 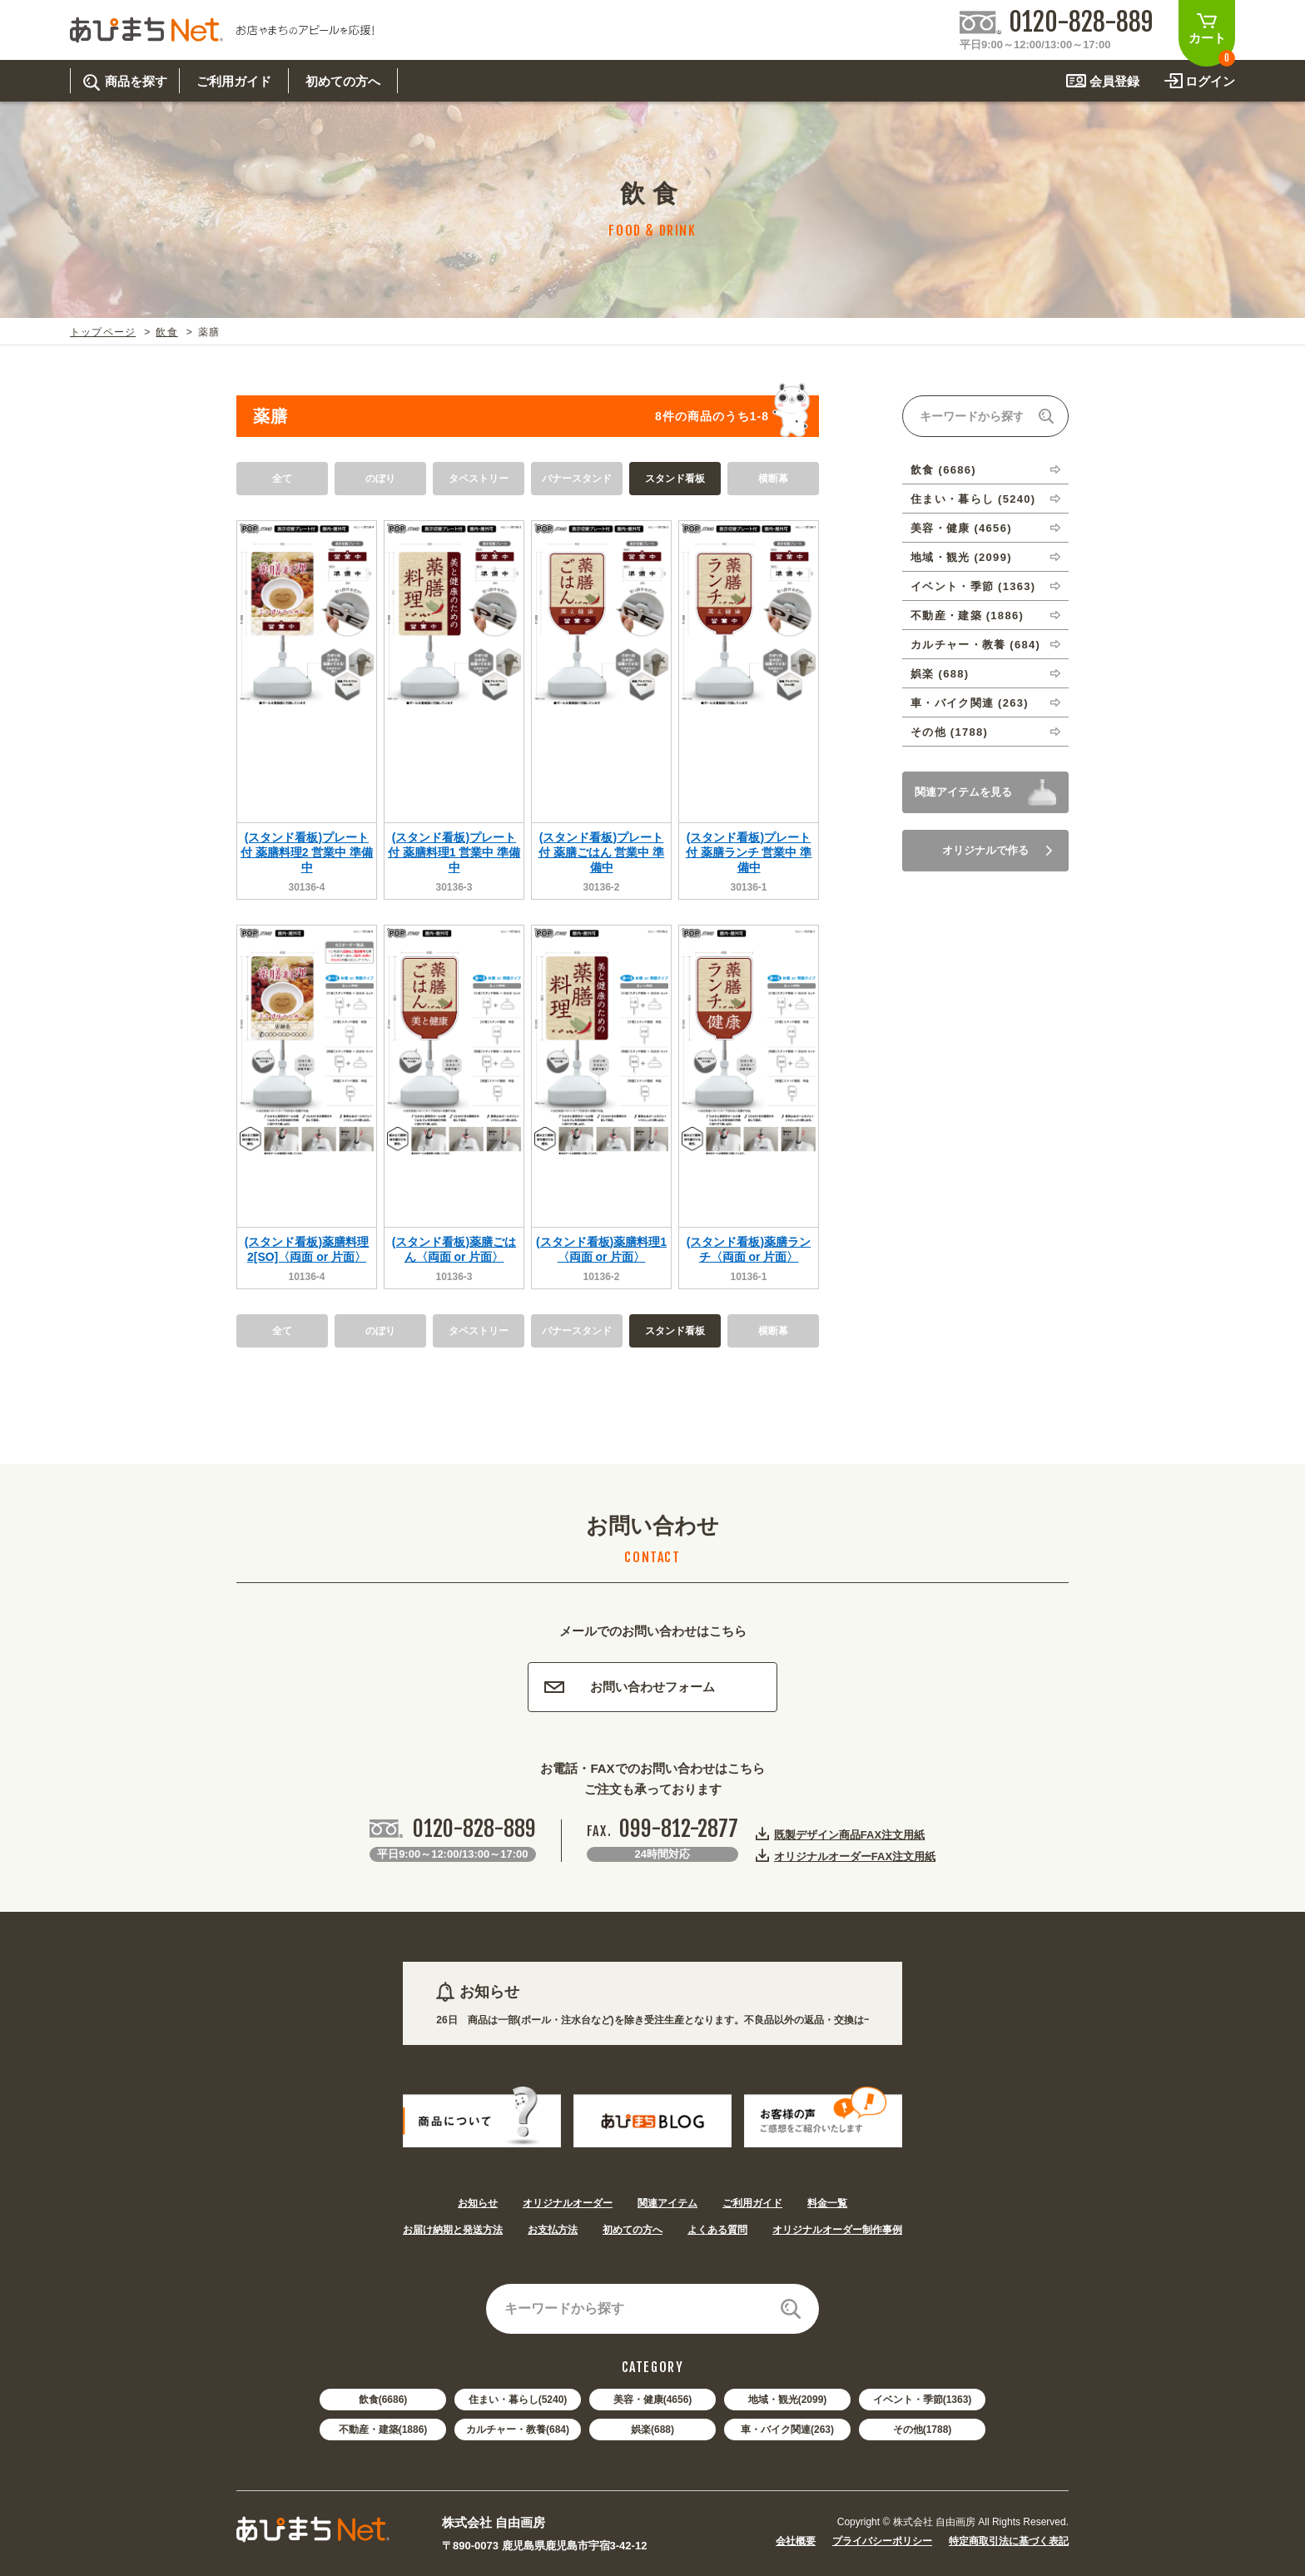 I want to click on (スタンド看板)プレート付 薬膳ごはん 営業中 準備中, so click(x=601, y=852).